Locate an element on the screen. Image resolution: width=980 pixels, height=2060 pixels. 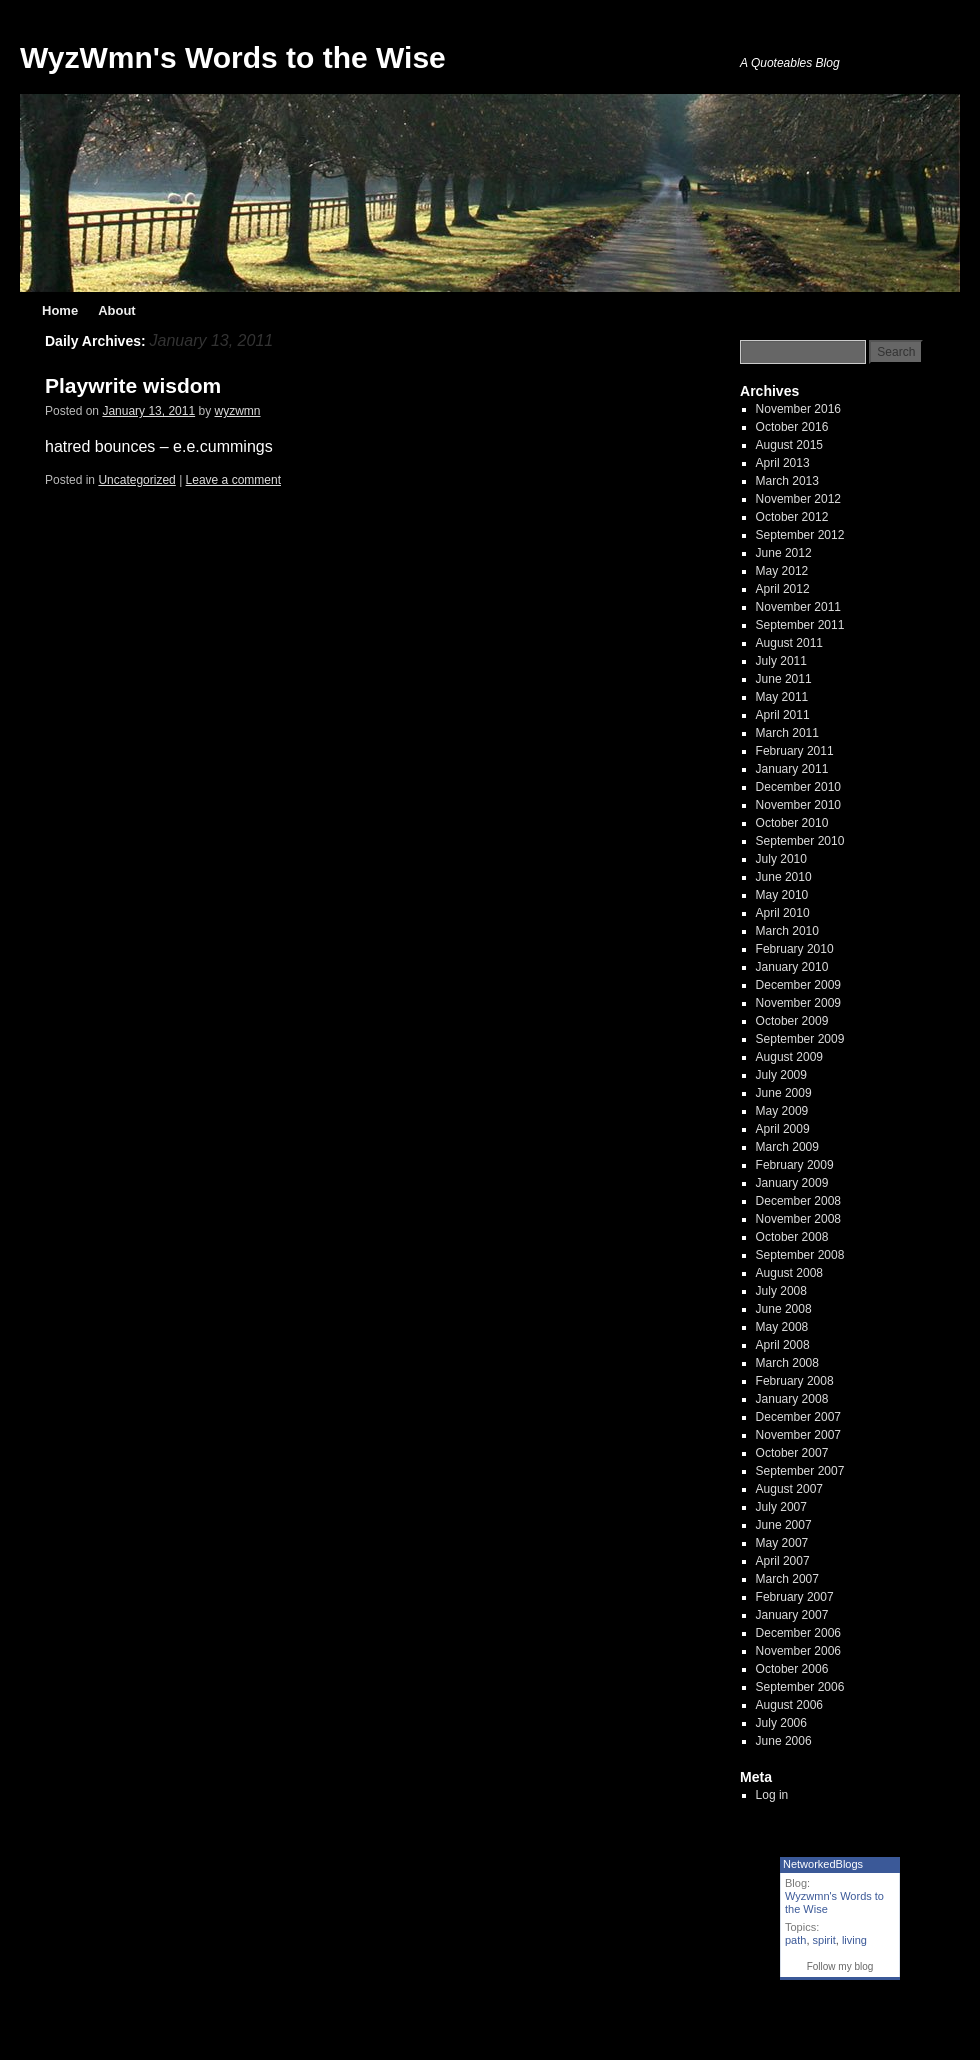
January 2010 is located at coordinates (792, 967).